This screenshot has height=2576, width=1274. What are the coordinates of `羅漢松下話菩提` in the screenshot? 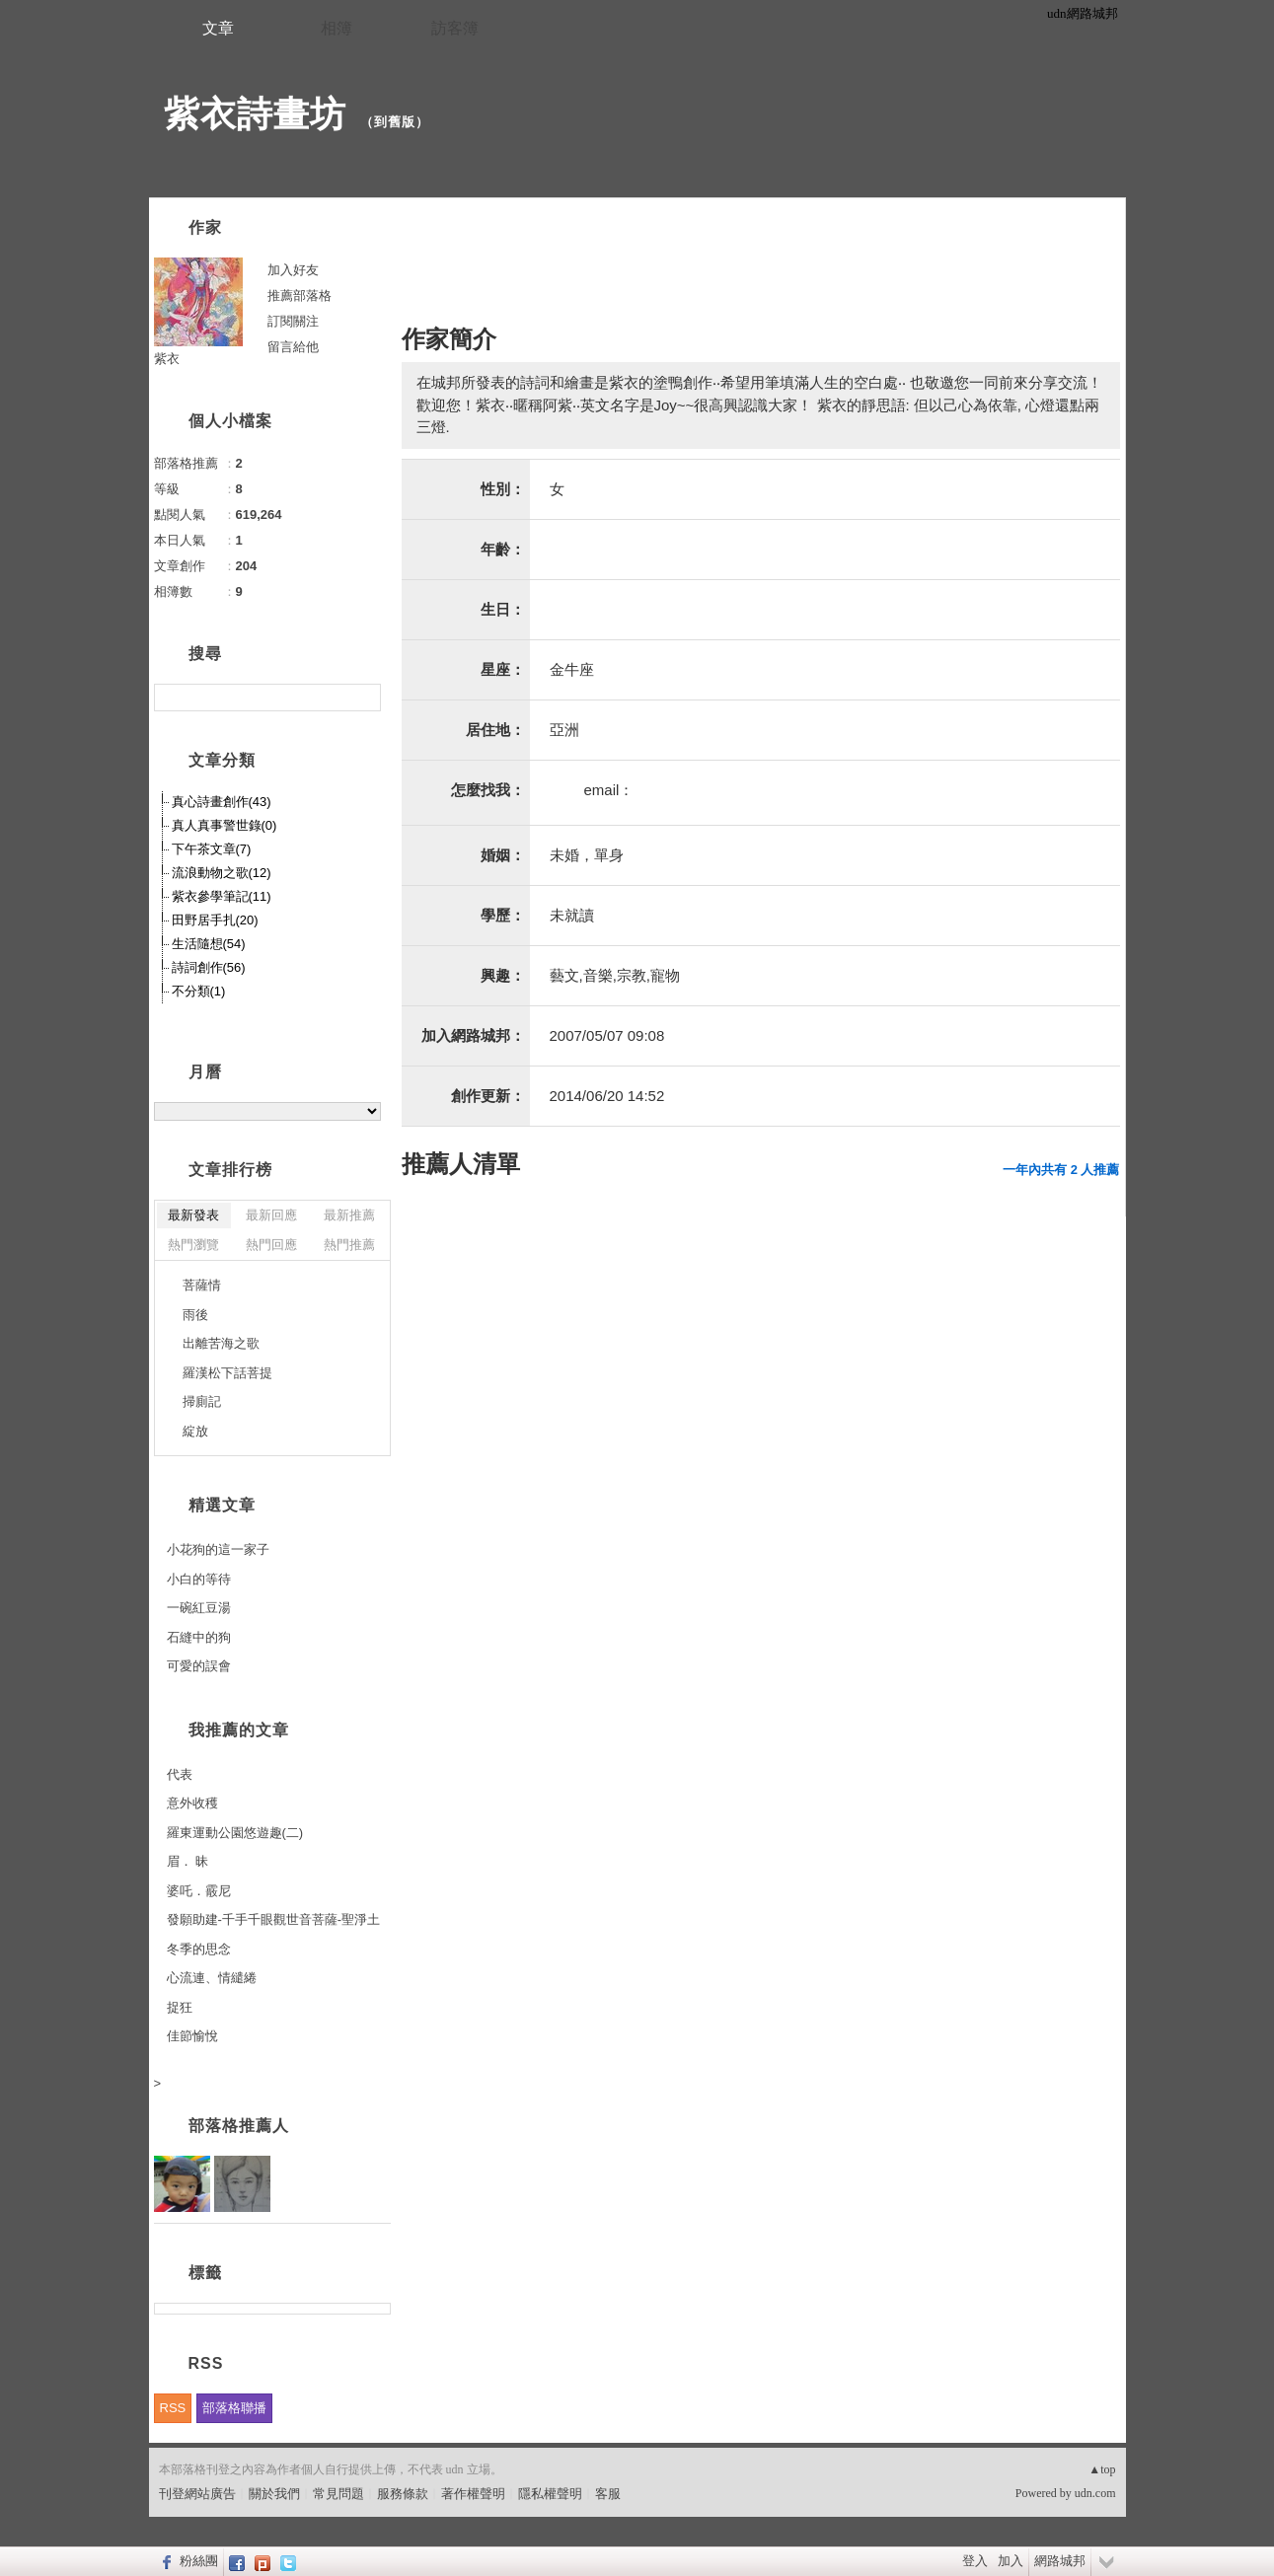 It's located at (227, 1372).